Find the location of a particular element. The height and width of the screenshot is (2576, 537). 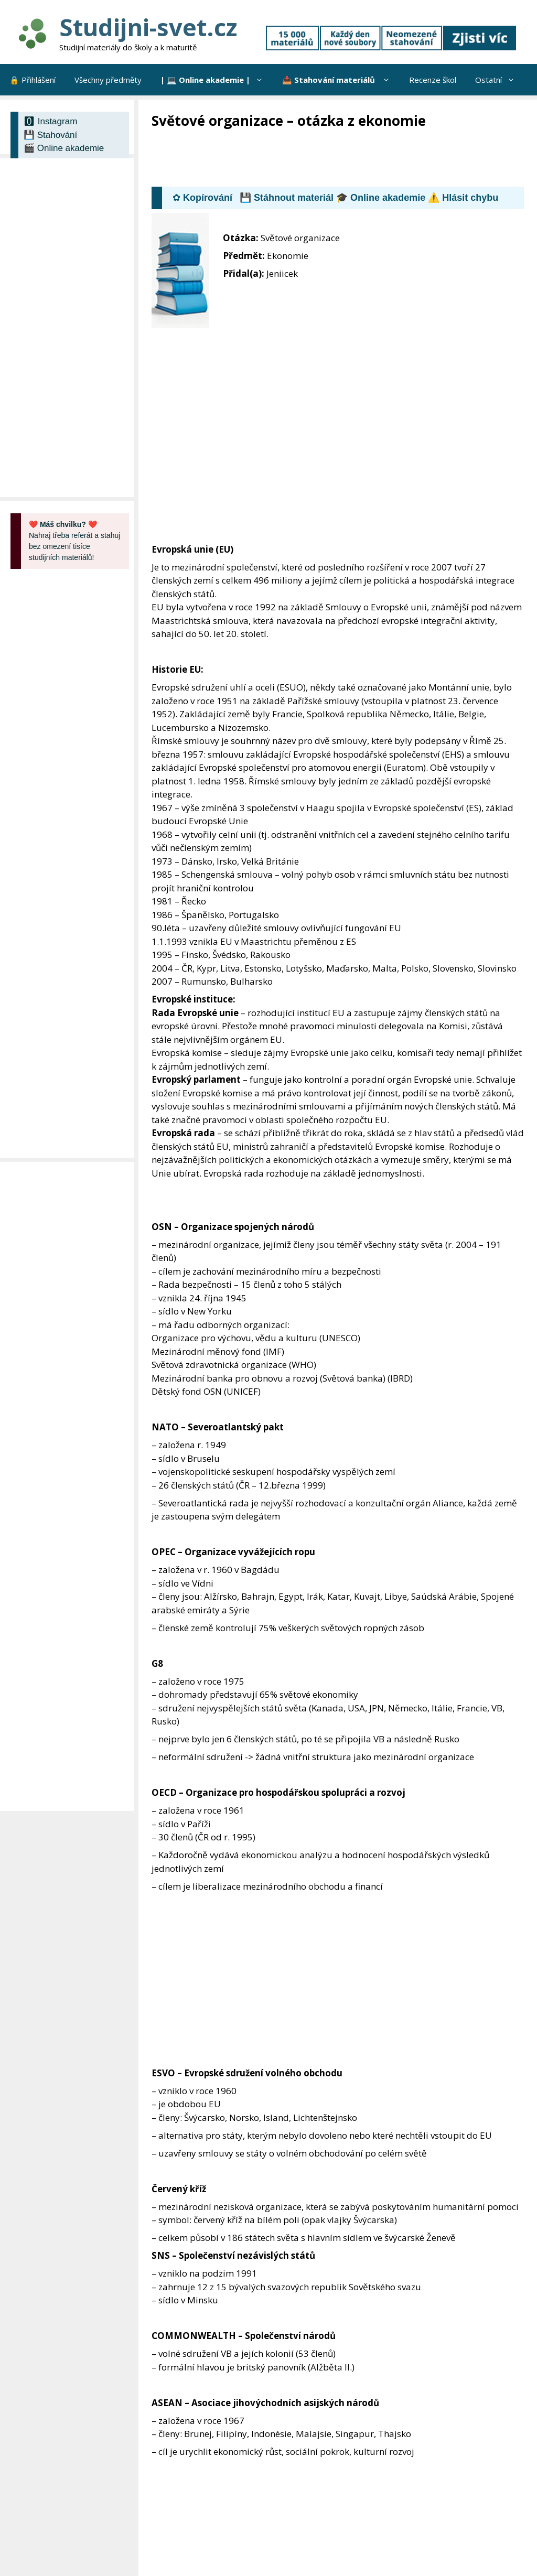

Studijni-svet.cz is located at coordinates (148, 27).